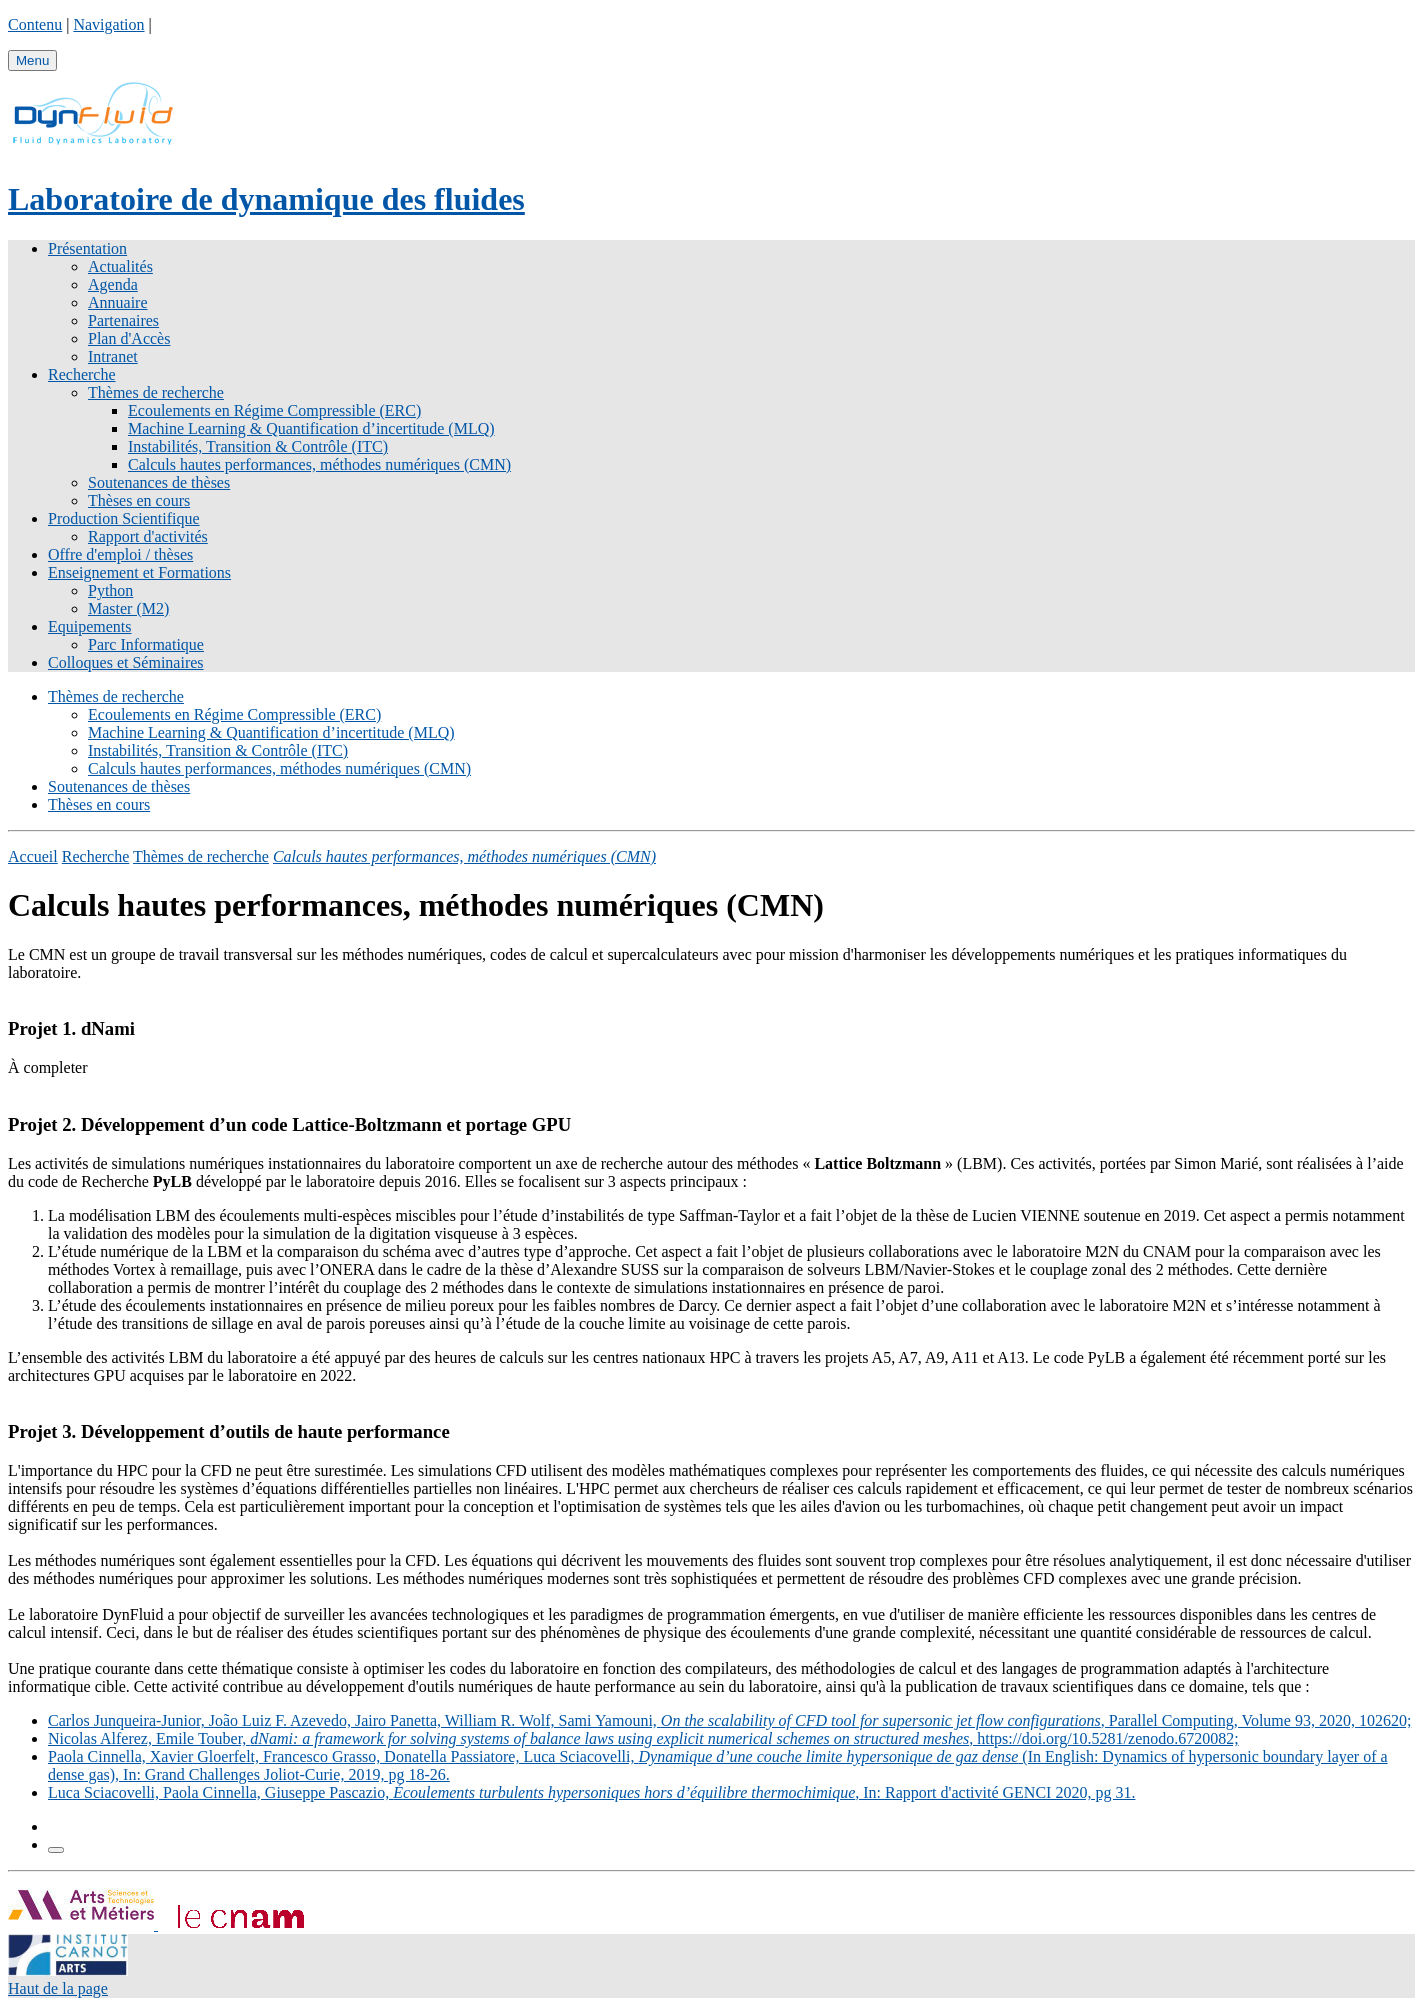  I want to click on Navigation, so click(108, 24).